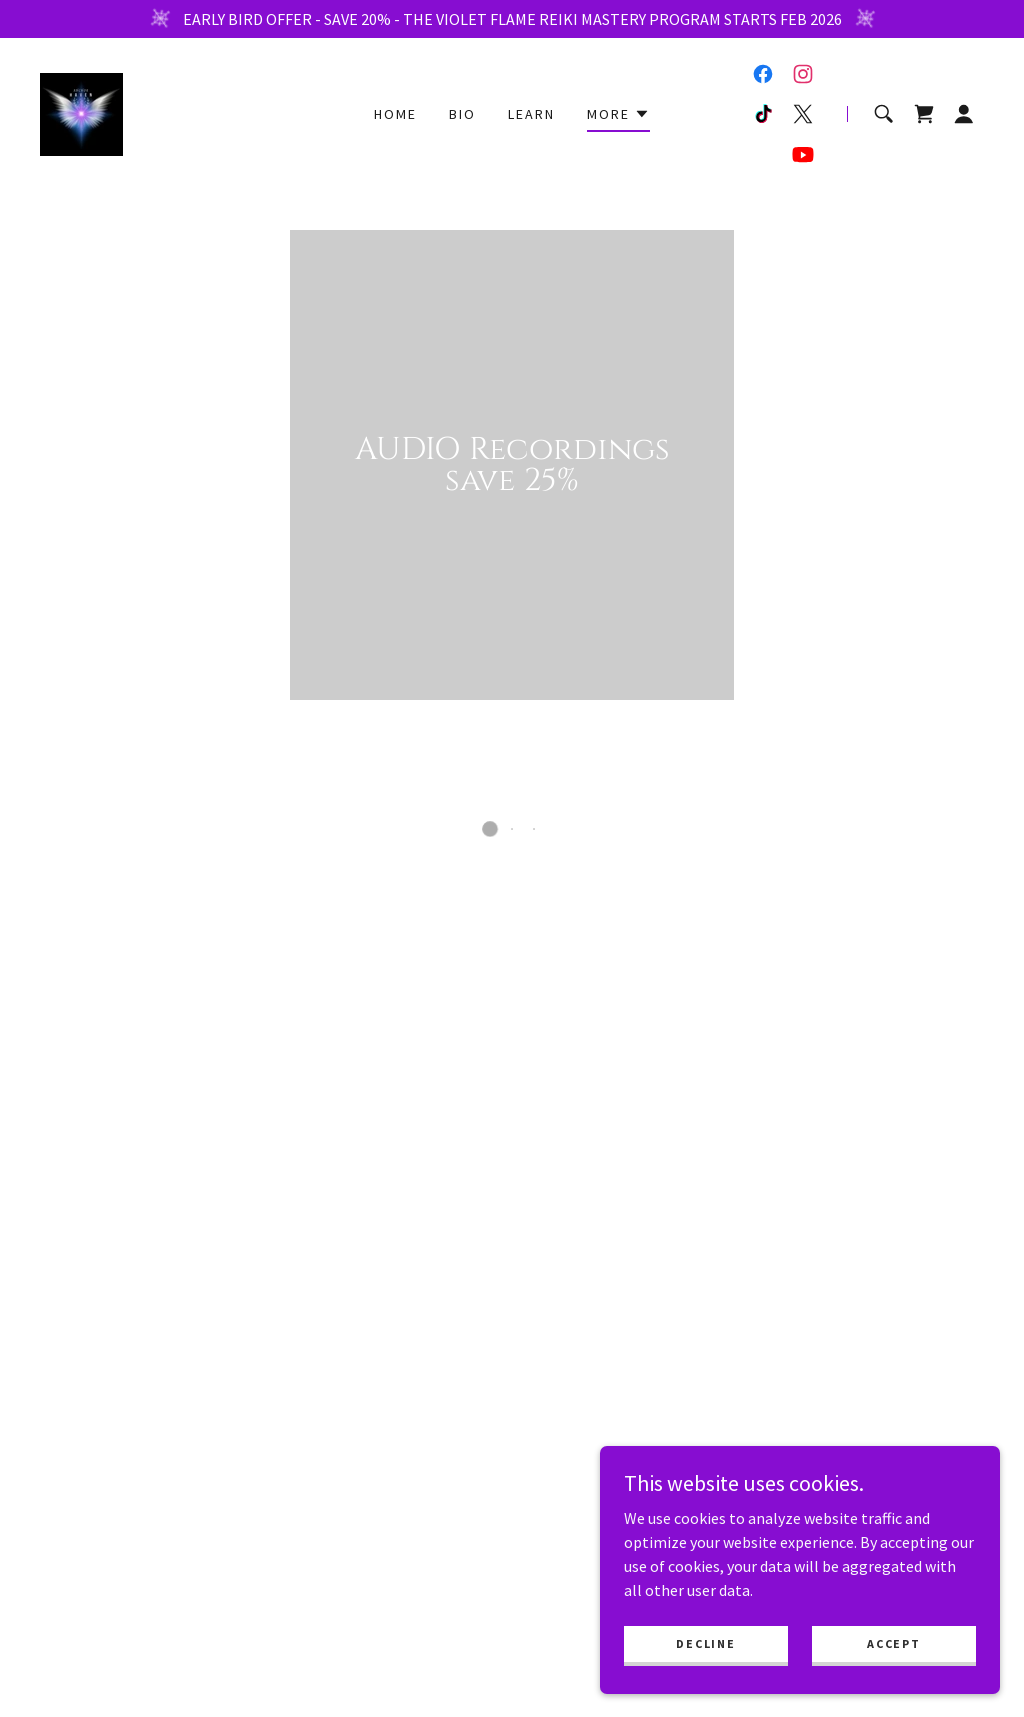 This screenshot has width=1024, height=1717. Describe the element at coordinates (462, 114) in the screenshot. I see `BIO [link]` at that location.